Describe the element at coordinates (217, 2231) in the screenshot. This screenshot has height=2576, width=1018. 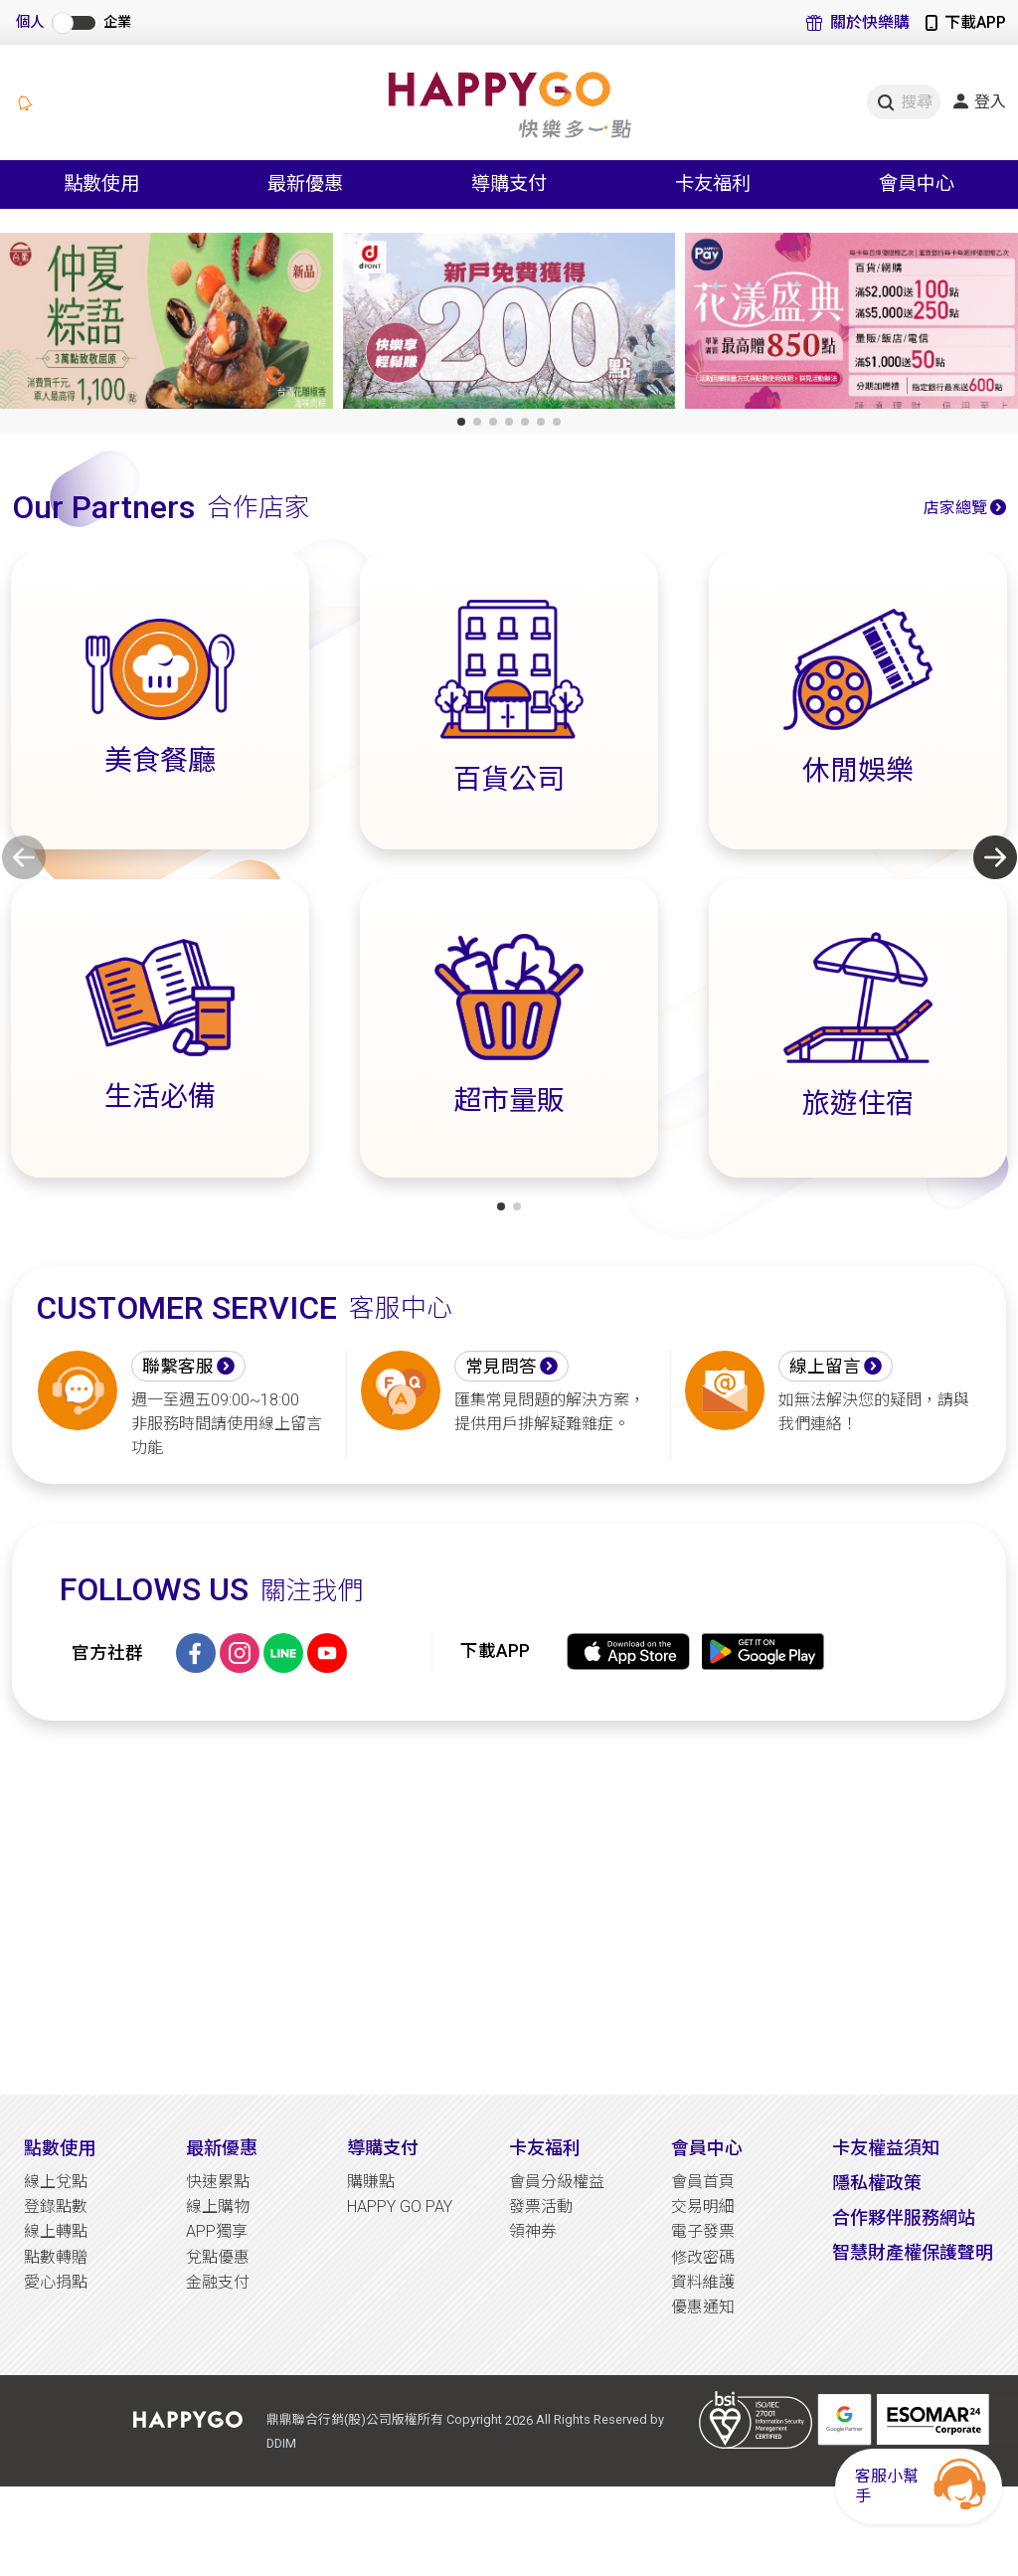
I see `APP獨享` at that location.